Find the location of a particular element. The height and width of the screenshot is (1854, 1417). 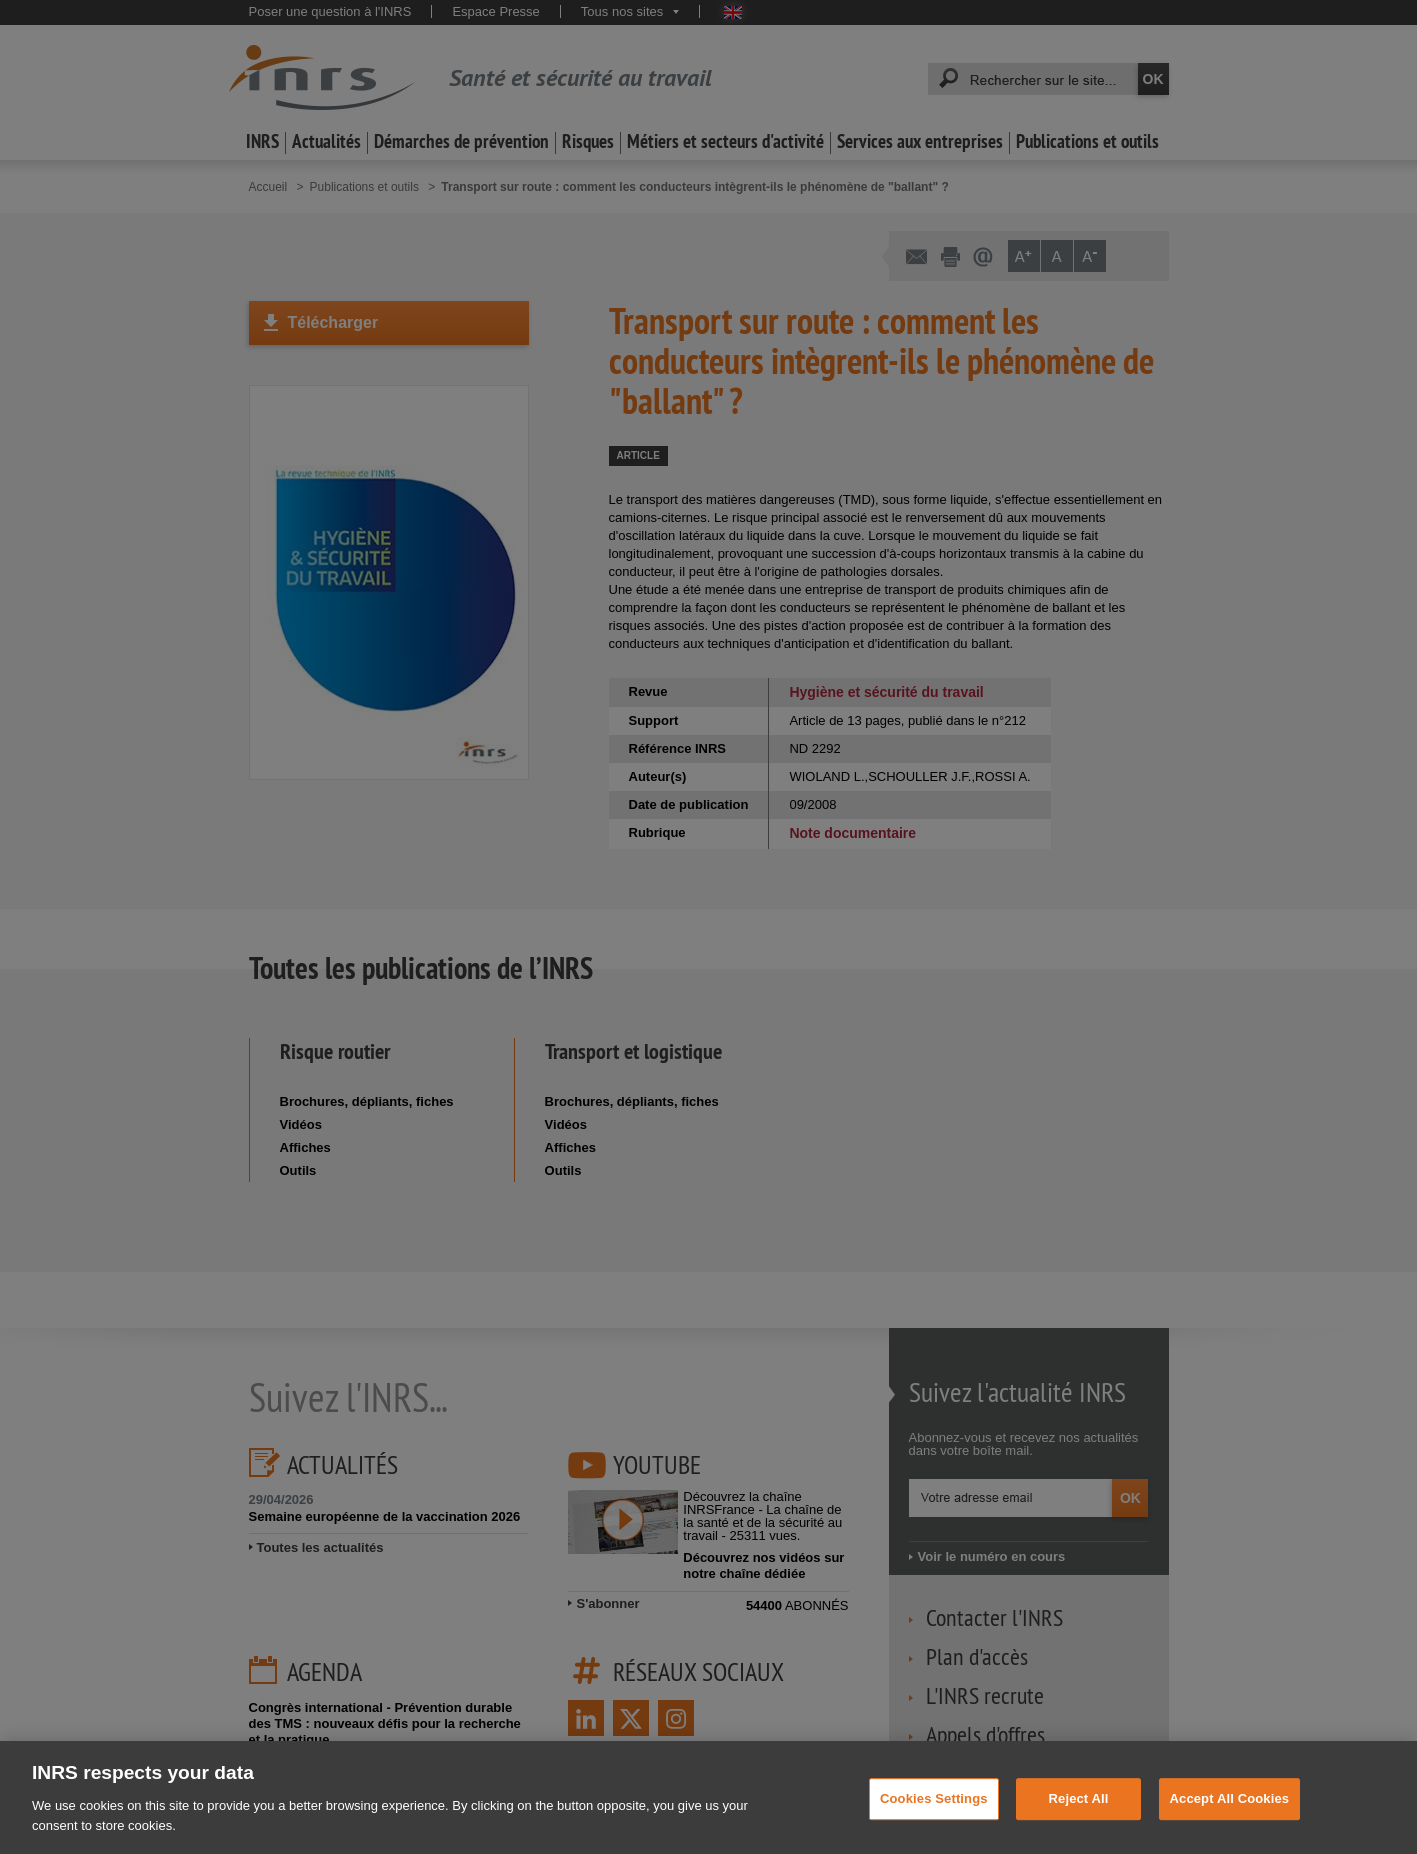

Accept All Cookies is located at coordinates (1230, 1822).